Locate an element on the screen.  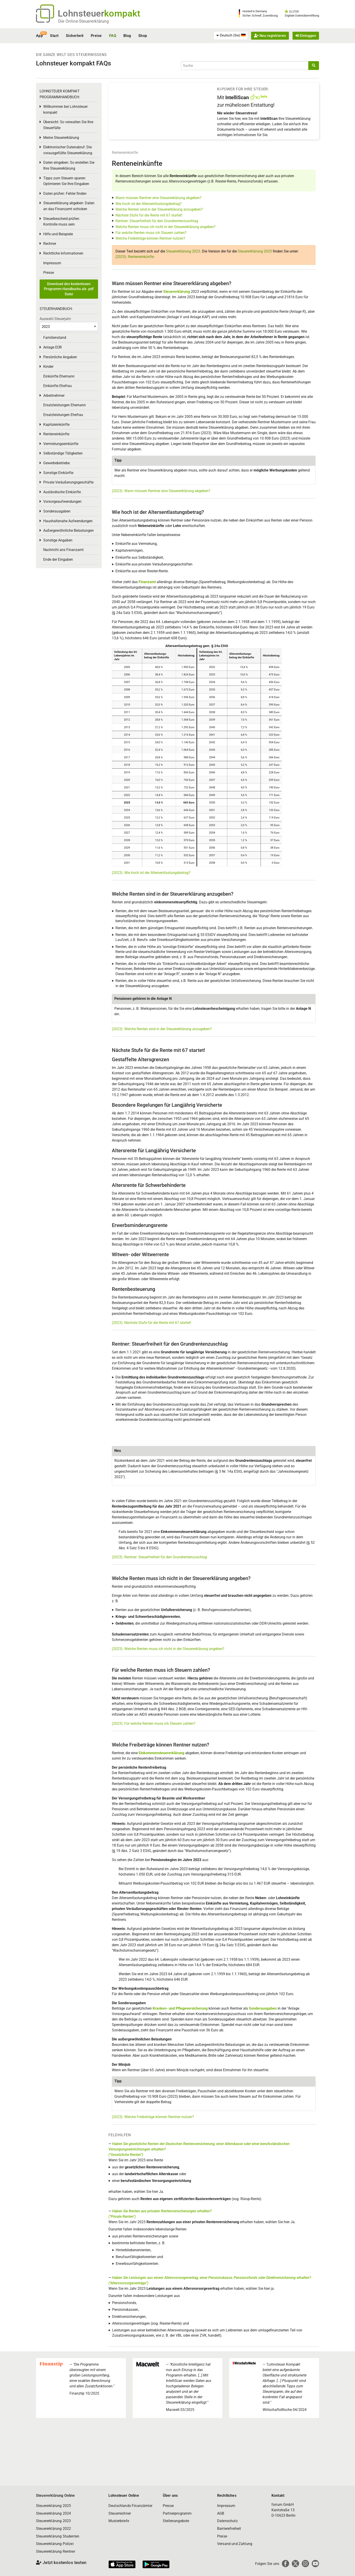
Sonstige Angaben is located at coordinates (57, 540).